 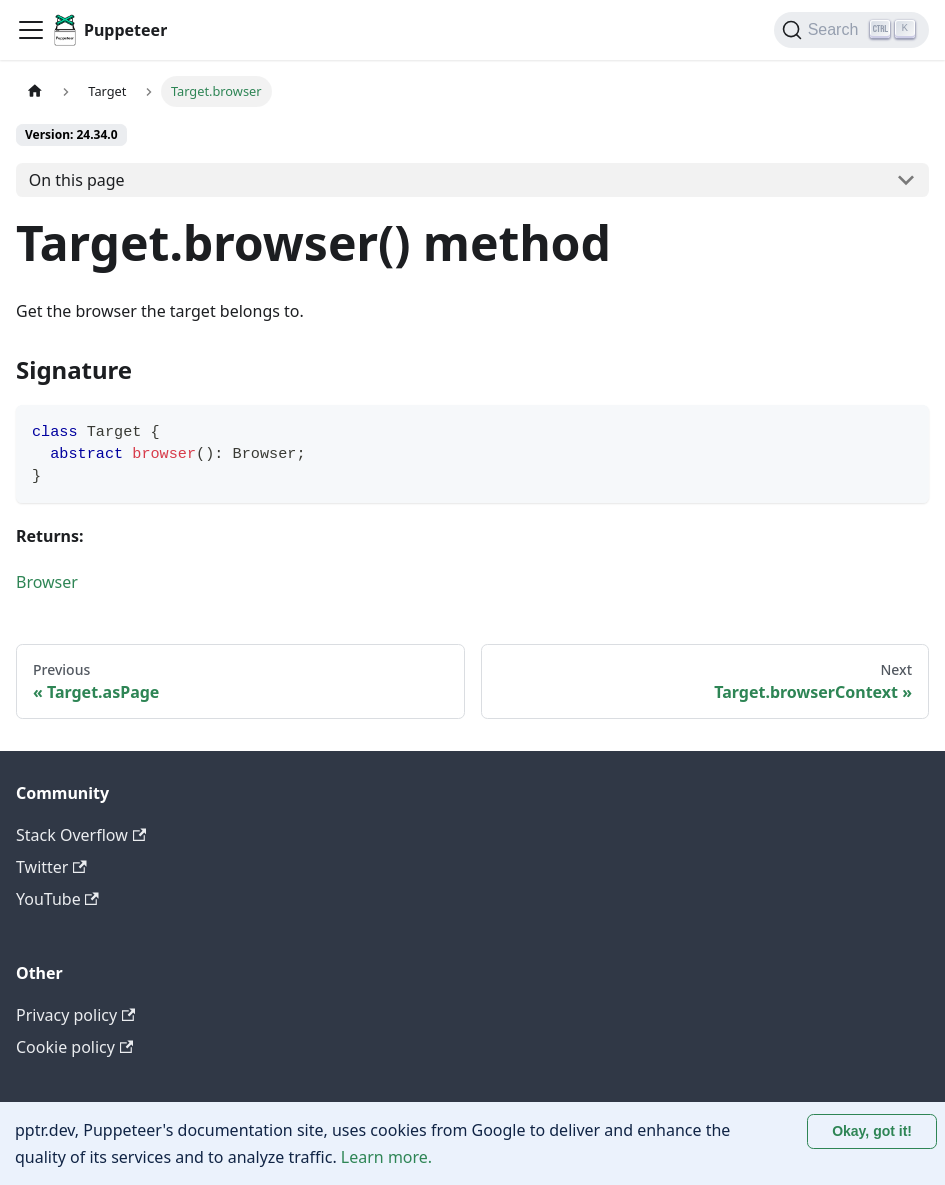 What do you see at coordinates (851, 30) in the screenshot?
I see `[Search (Ctrl+K)]` at bounding box center [851, 30].